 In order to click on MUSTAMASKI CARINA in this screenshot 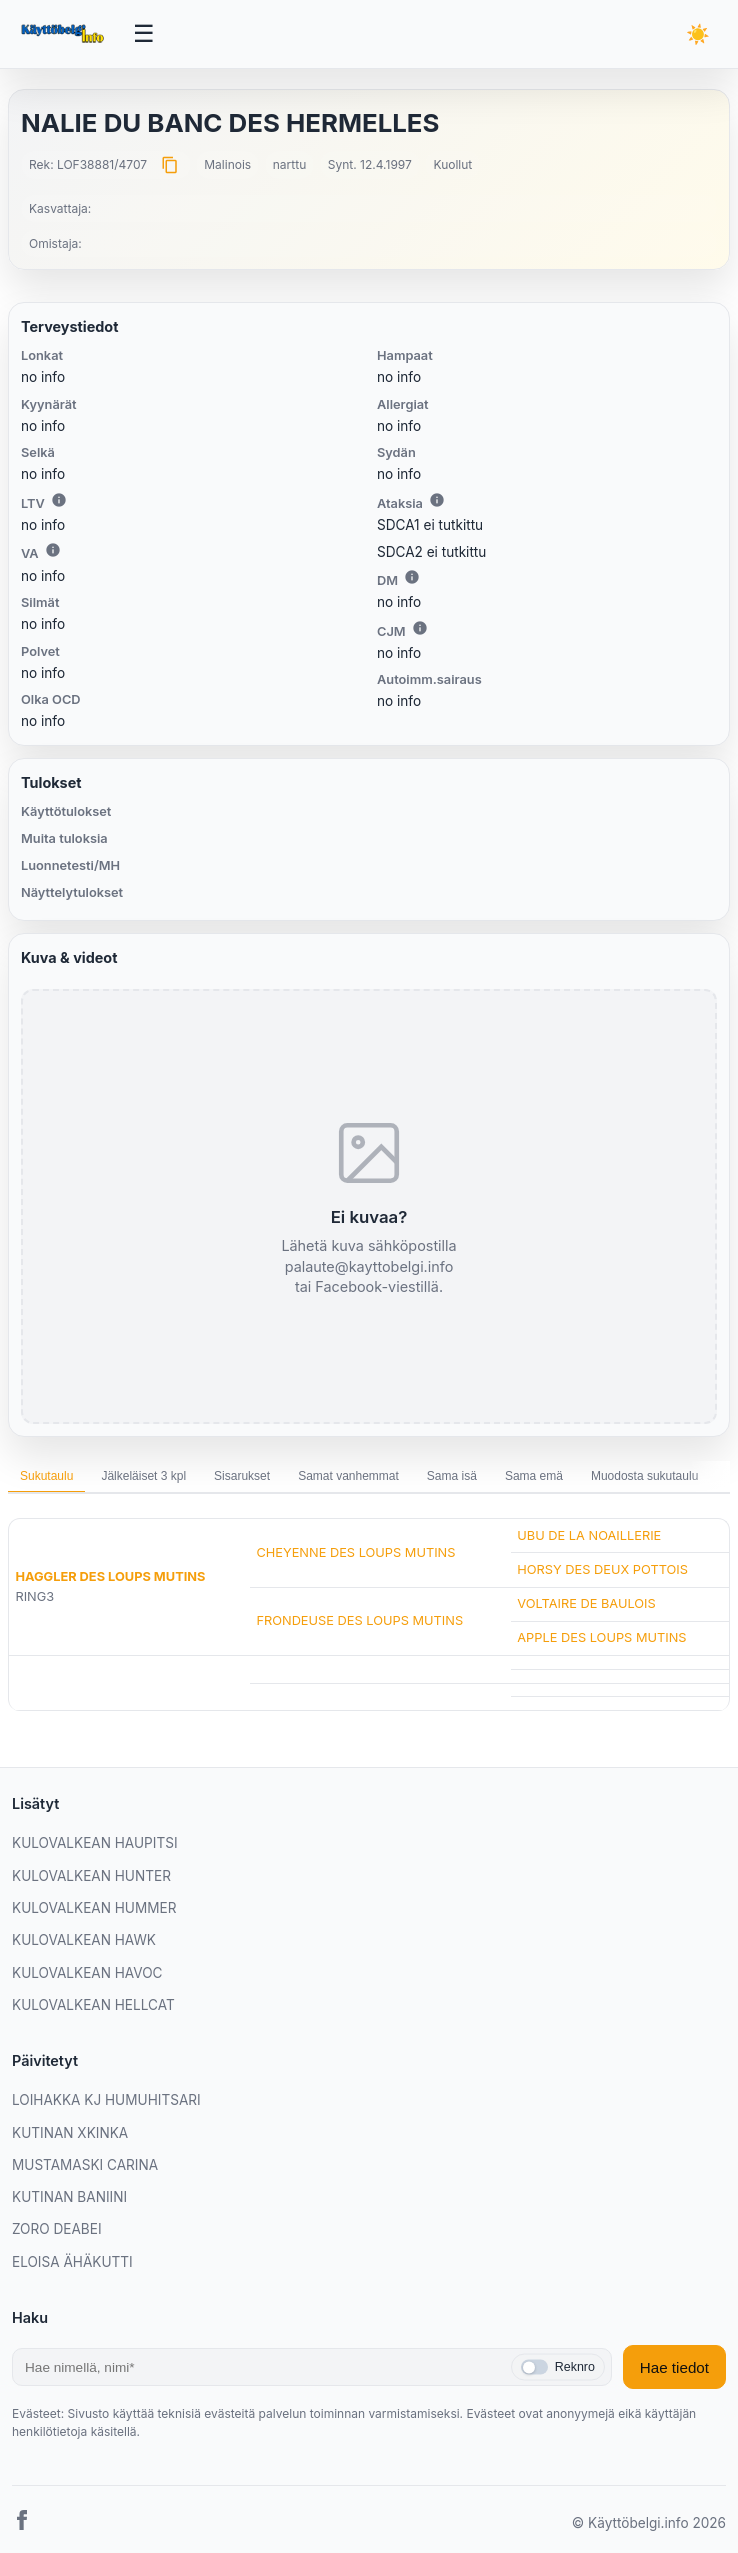, I will do `click(85, 2165)`.